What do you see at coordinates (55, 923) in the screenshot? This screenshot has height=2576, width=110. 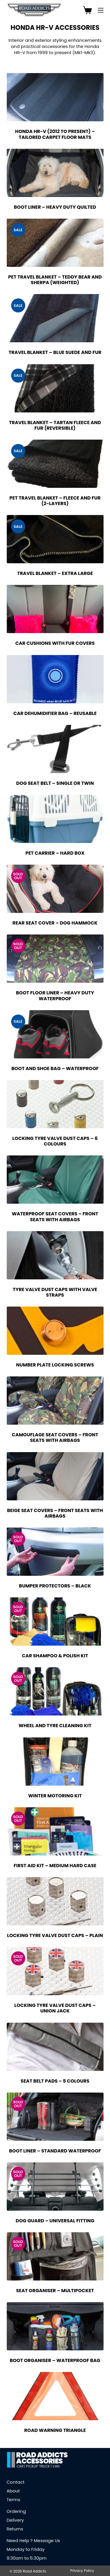 I see `Rear Seat Cover – Dog Hammock` at bounding box center [55, 923].